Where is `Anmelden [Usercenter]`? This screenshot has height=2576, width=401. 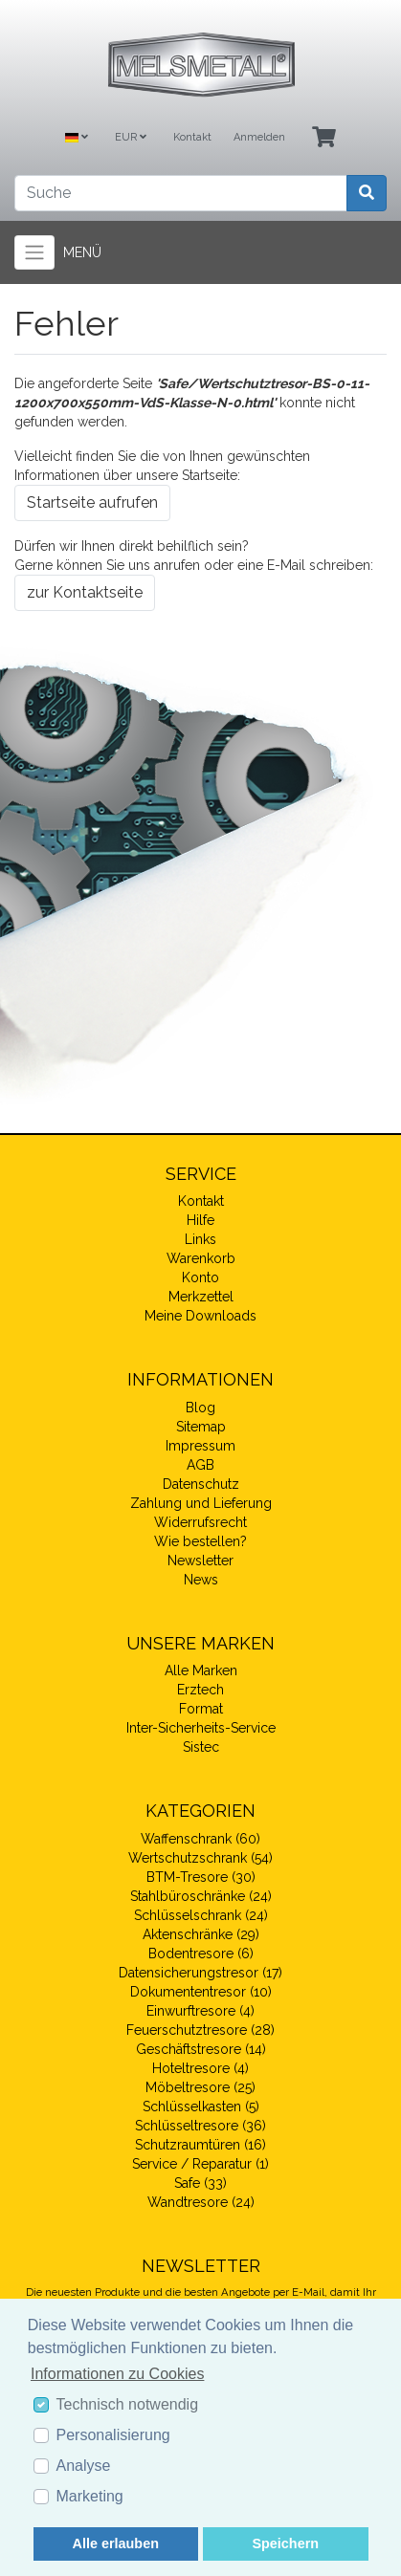 Anmelden [Usercenter] is located at coordinates (259, 137).